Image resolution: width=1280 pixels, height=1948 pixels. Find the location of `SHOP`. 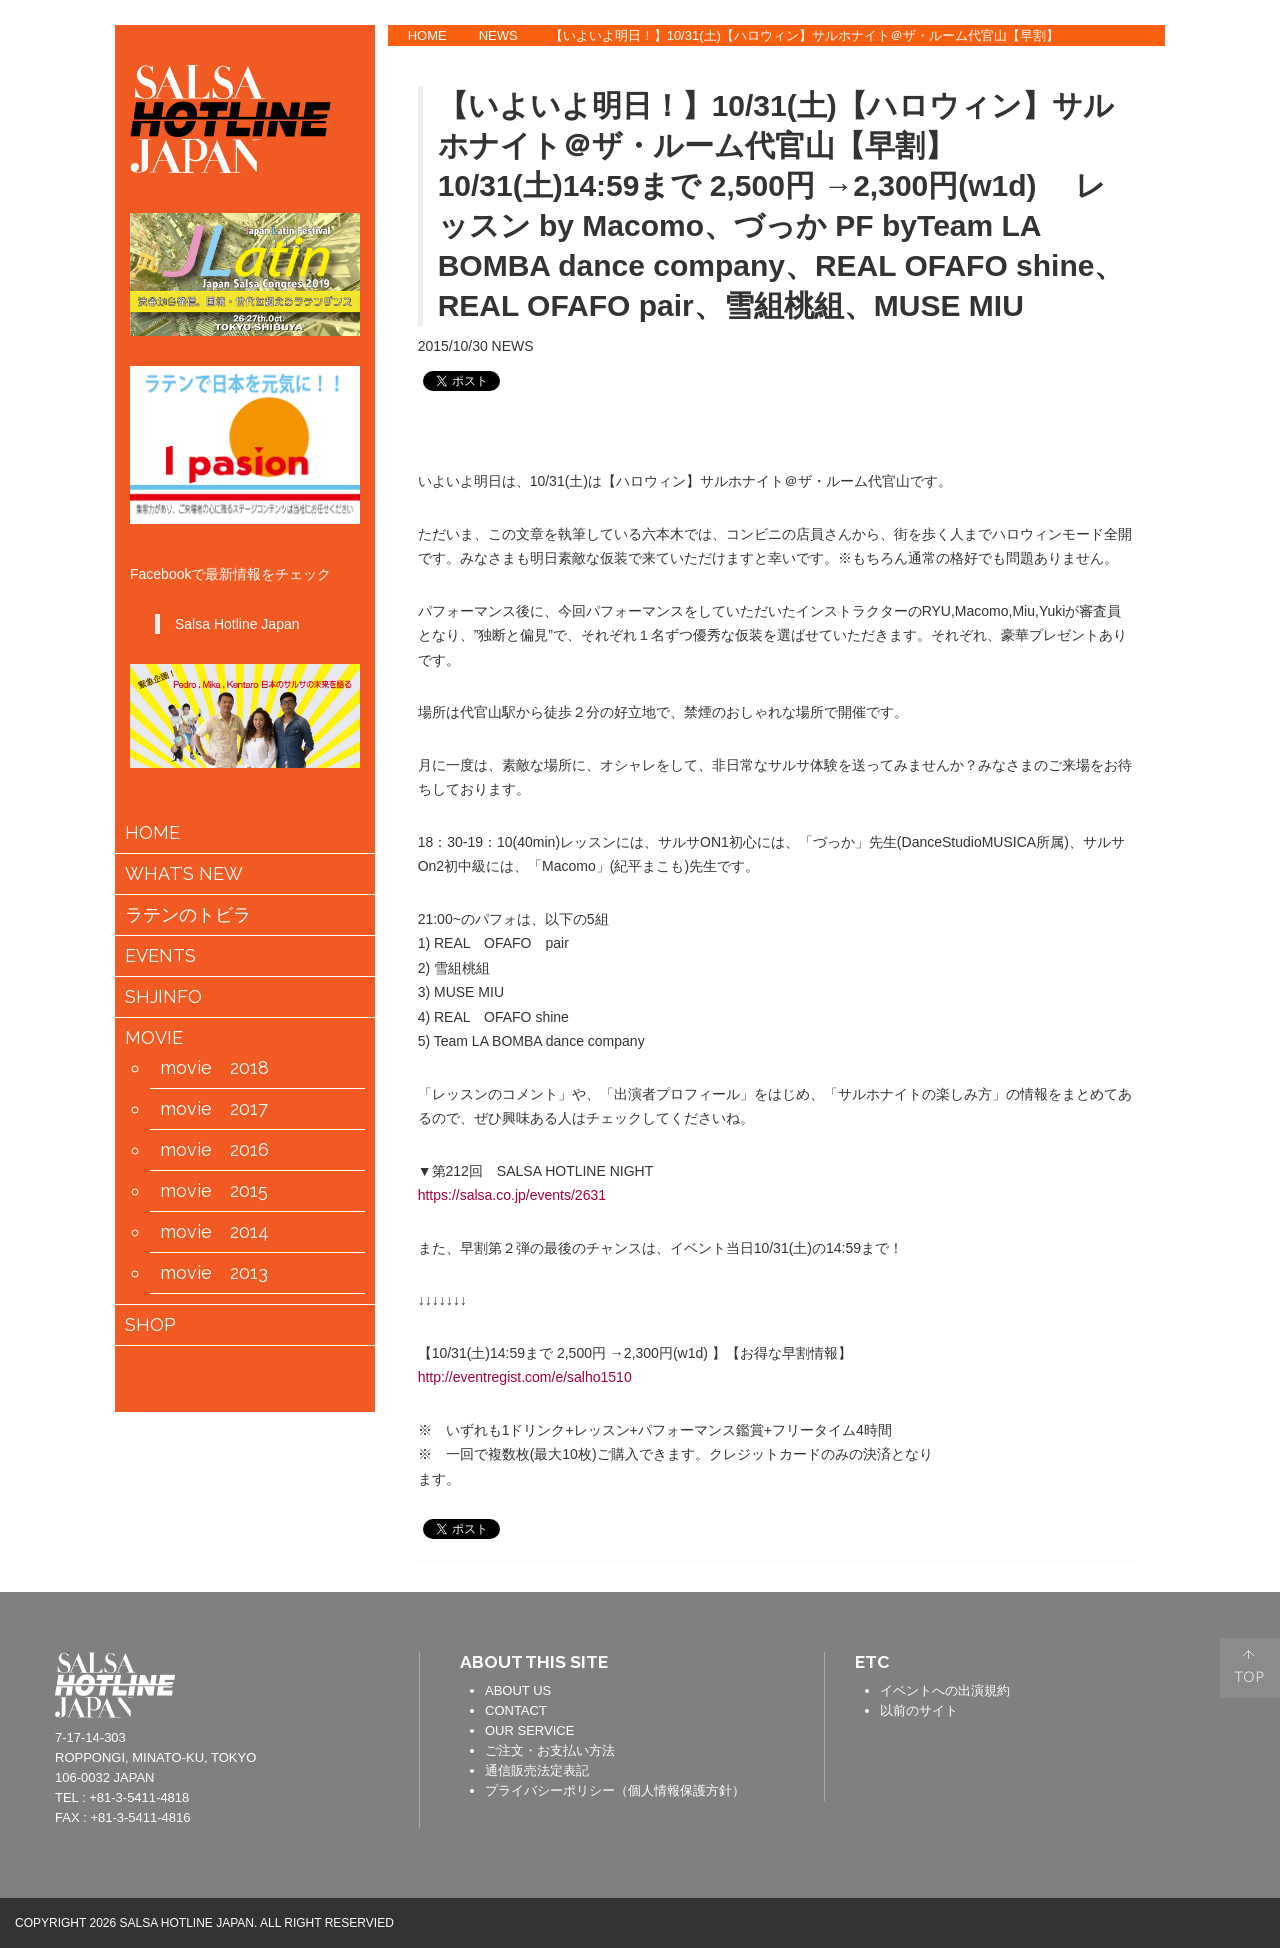

SHOP is located at coordinates (150, 1325).